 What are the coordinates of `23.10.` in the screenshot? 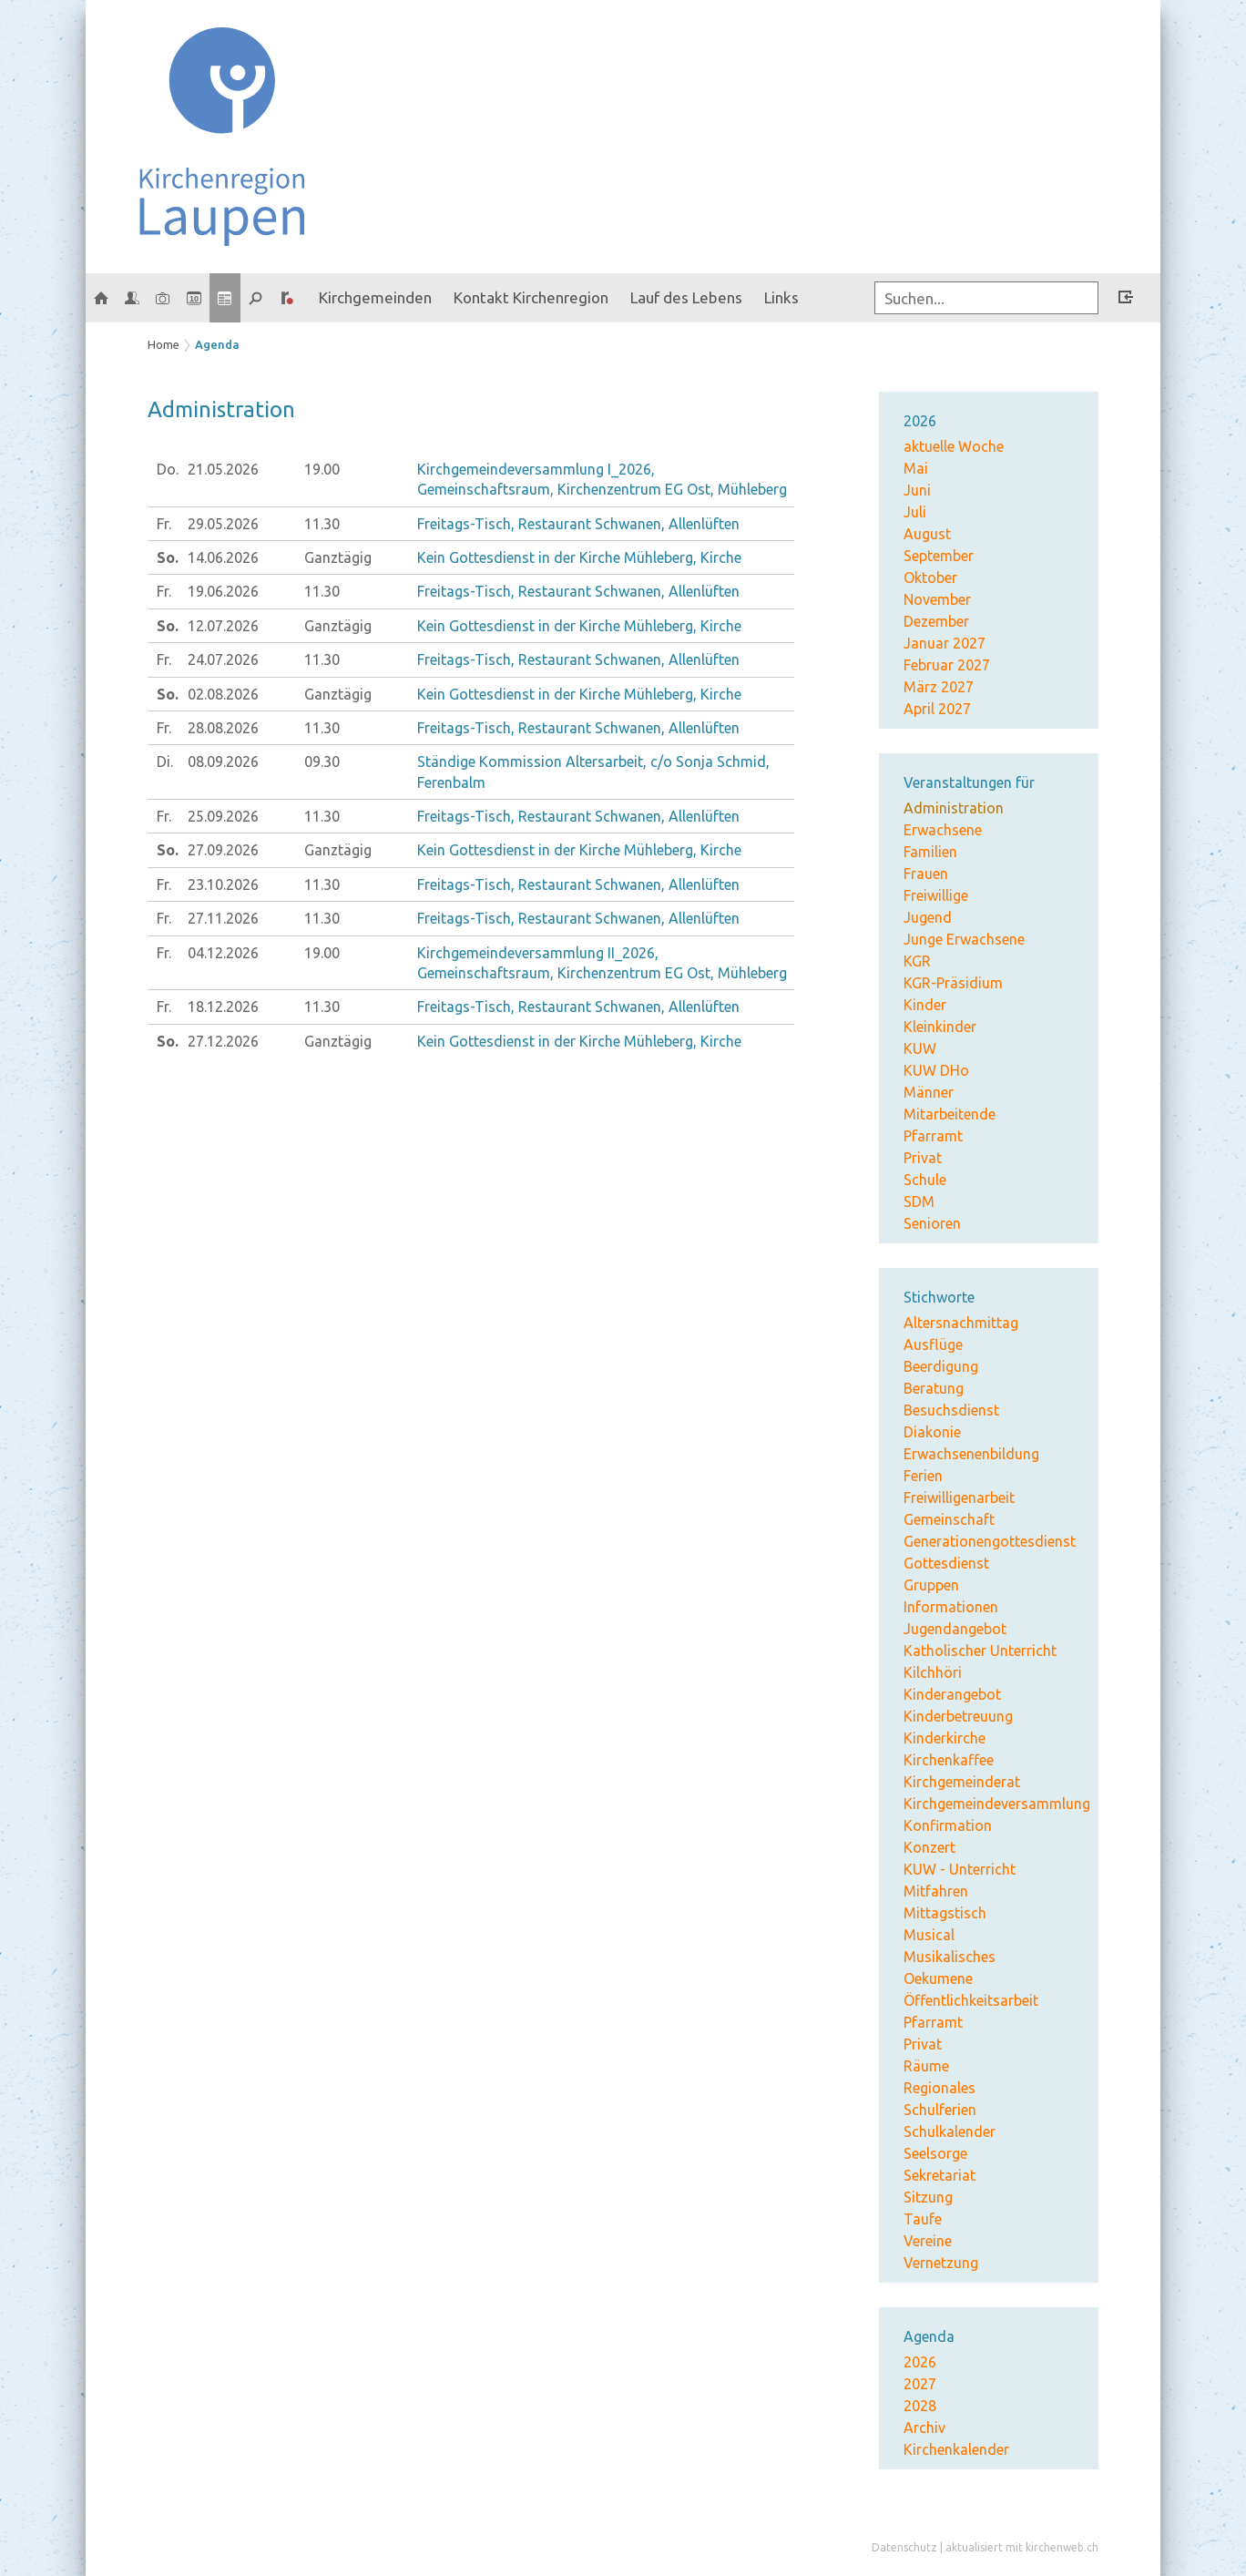 It's located at (223, 884).